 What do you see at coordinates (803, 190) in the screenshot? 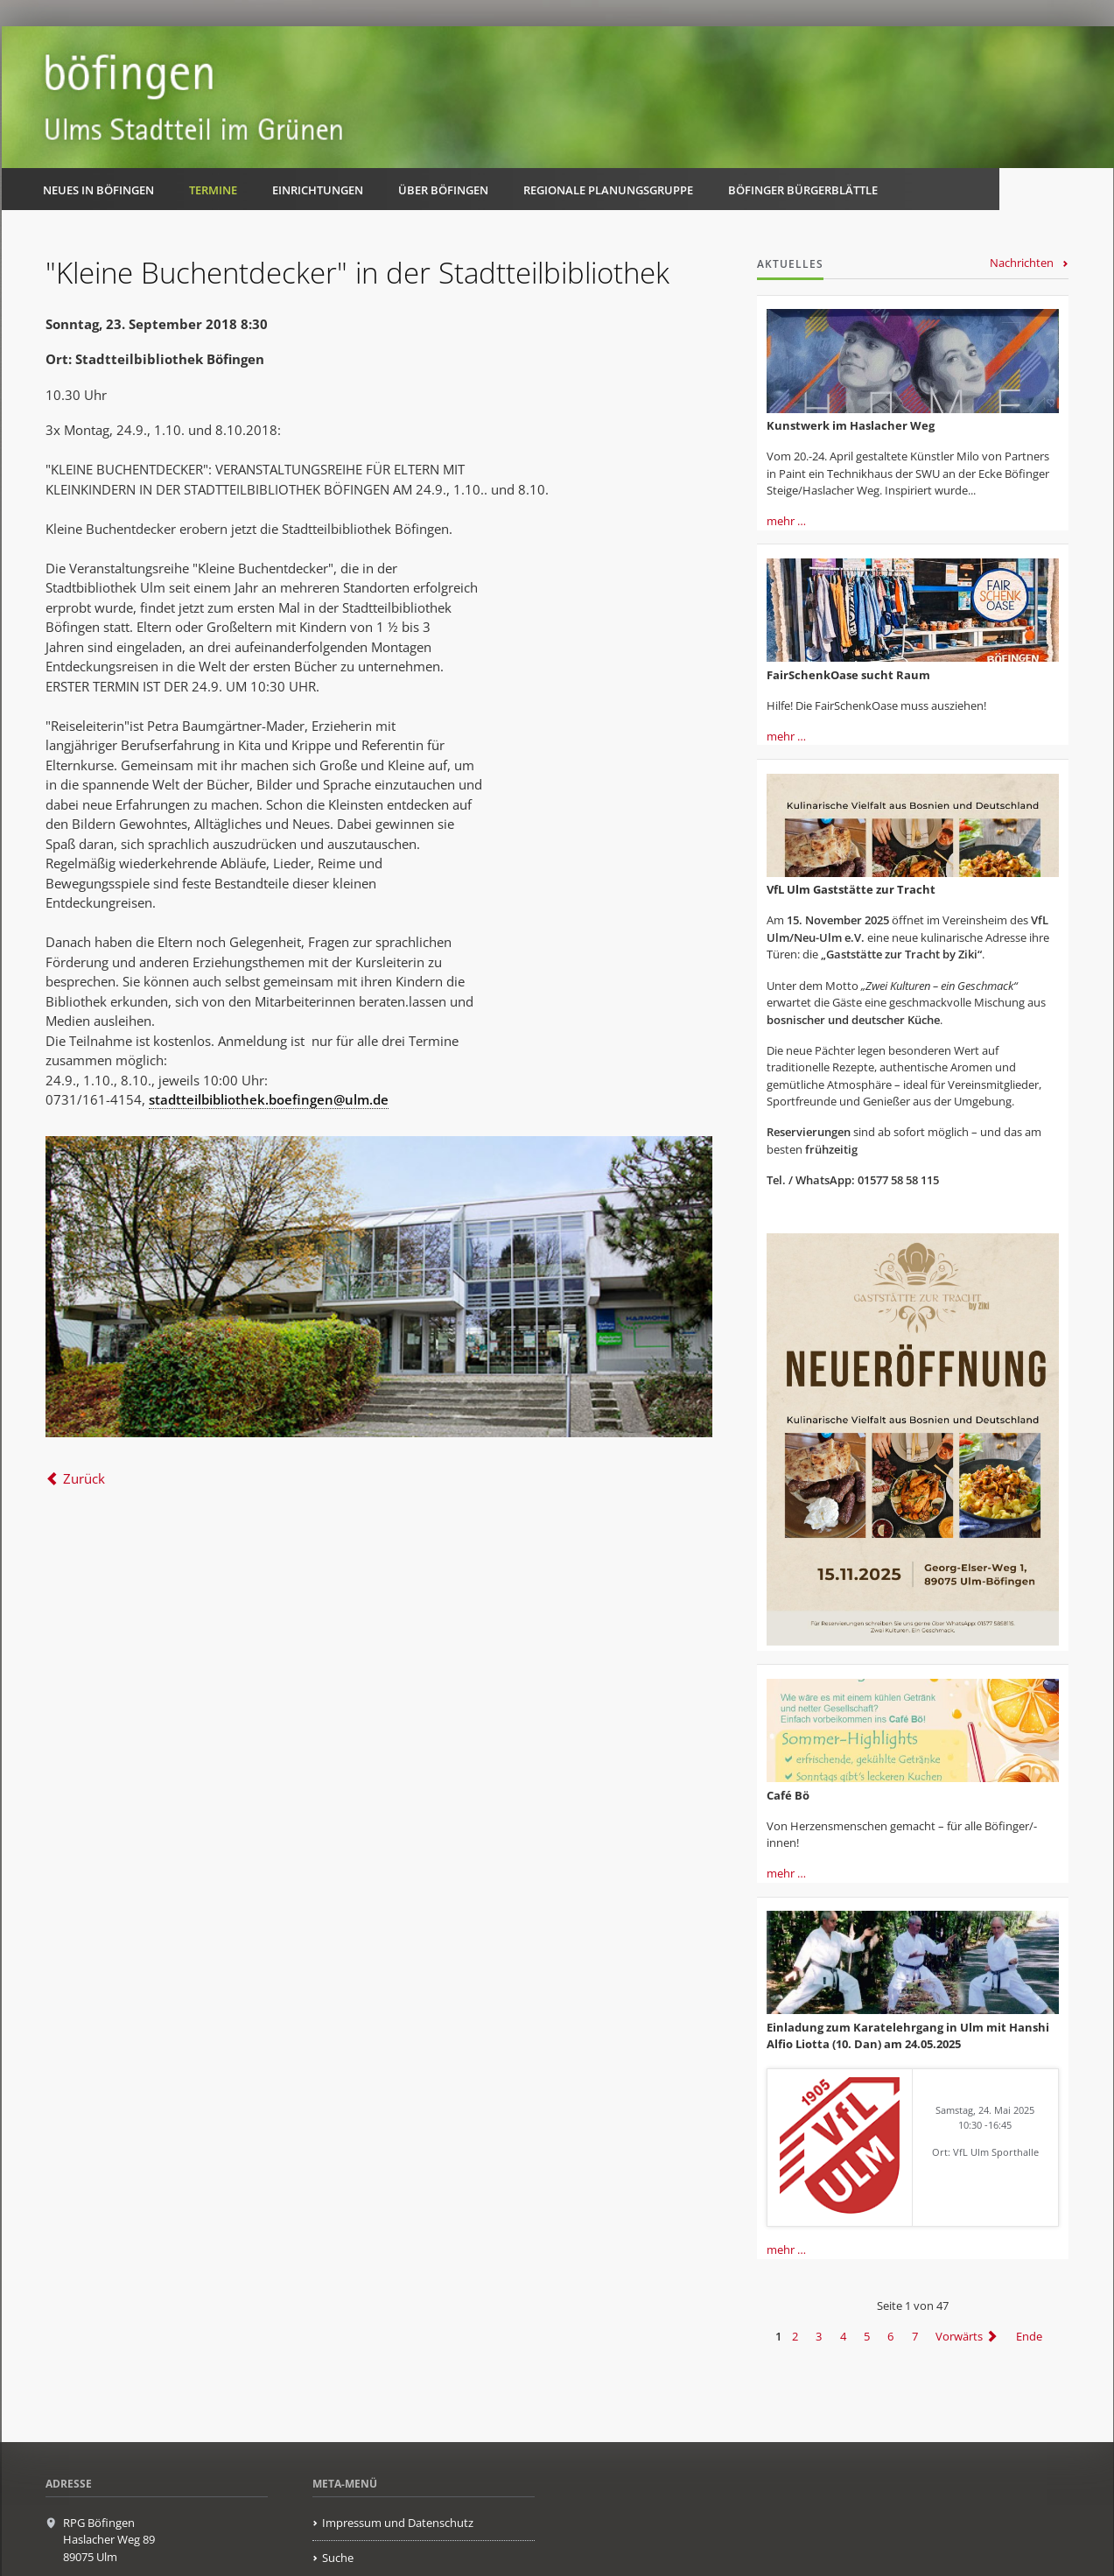
I see `Böfinger Bürgerblättle` at bounding box center [803, 190].